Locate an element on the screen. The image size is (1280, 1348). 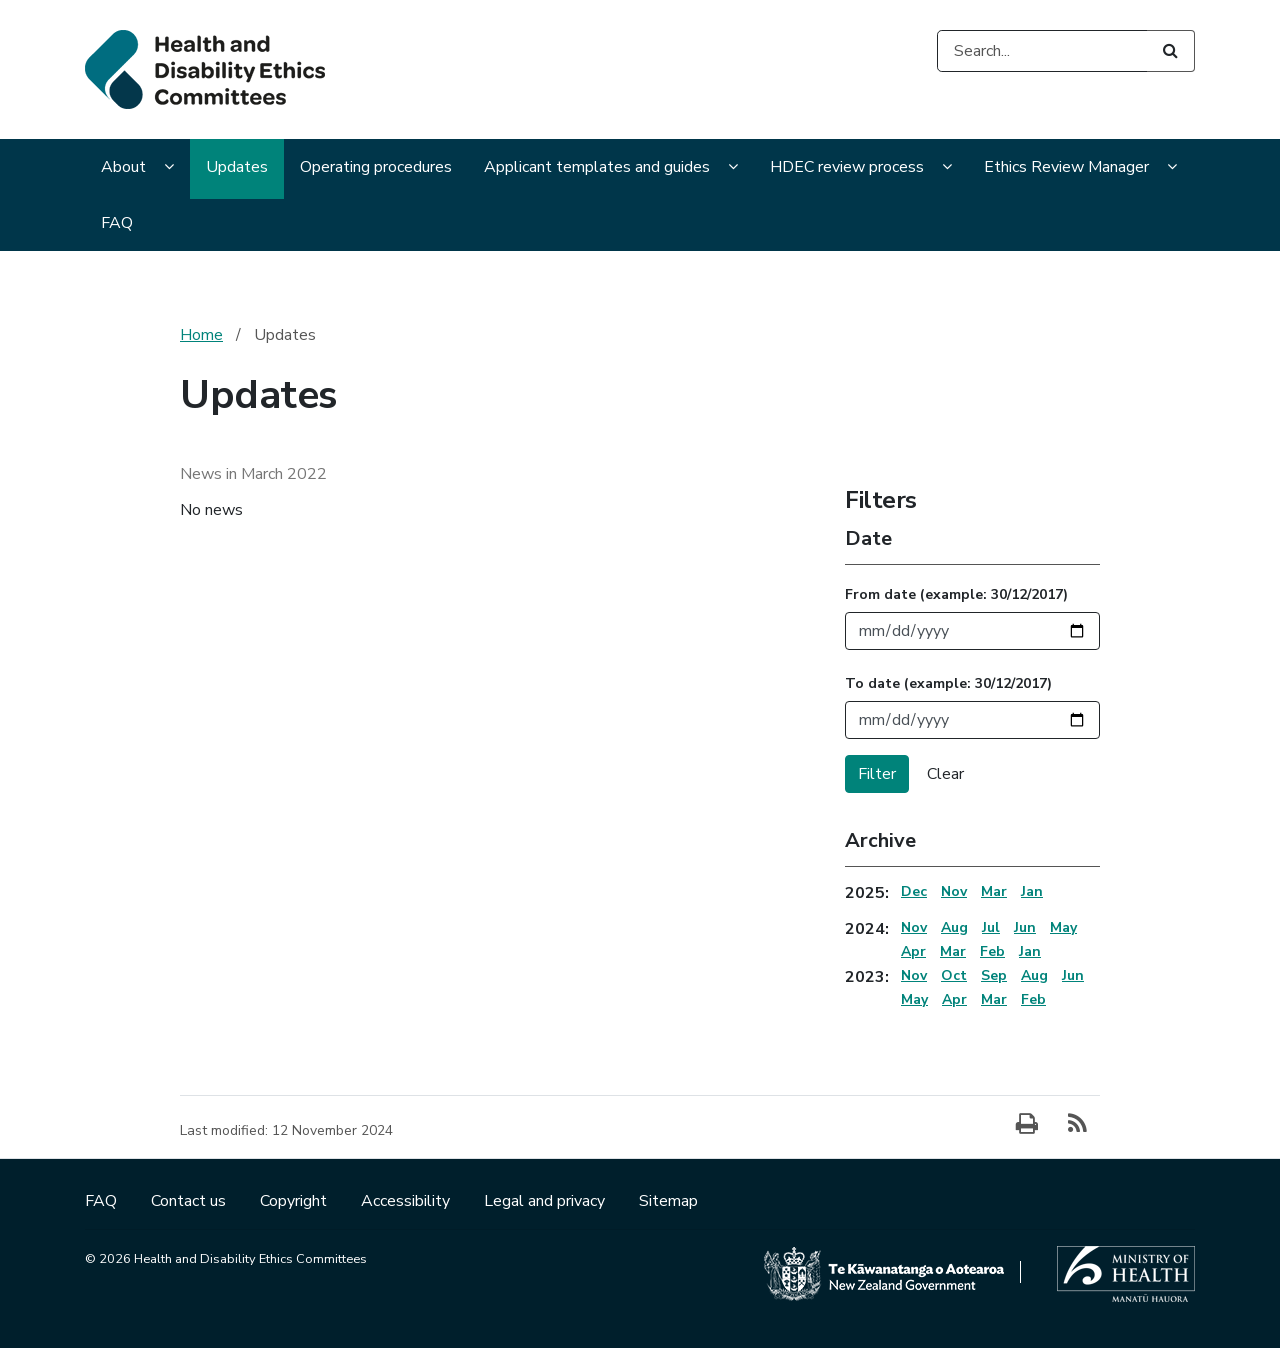
Aug [Aug 2024 Archive] is located at coordinates (954, 927).